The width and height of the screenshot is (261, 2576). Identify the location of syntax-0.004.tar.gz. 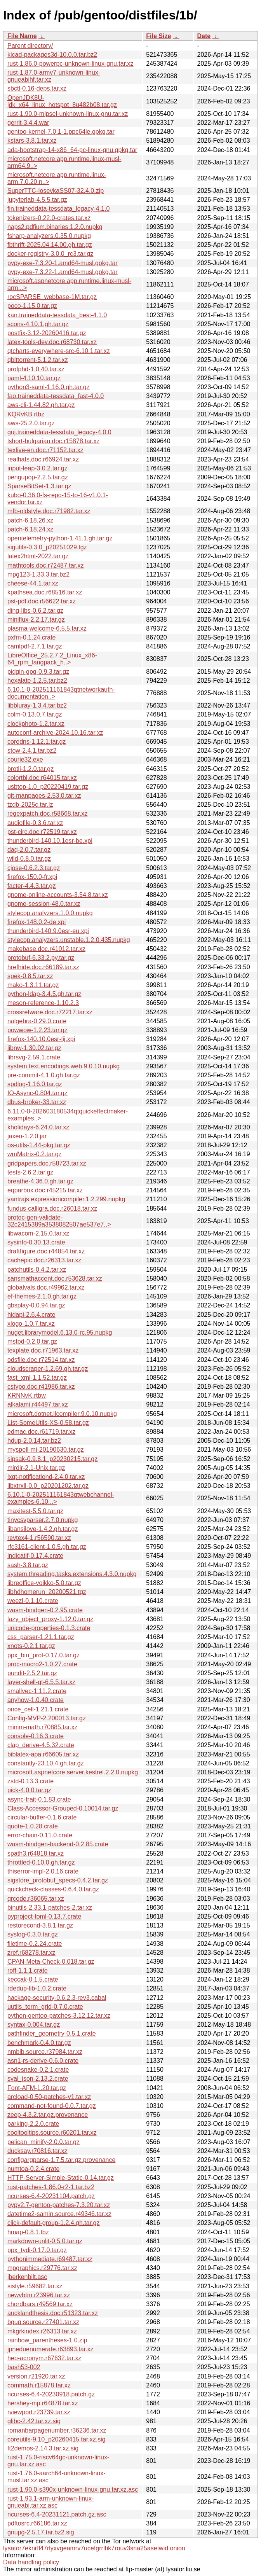
(33, 2024).